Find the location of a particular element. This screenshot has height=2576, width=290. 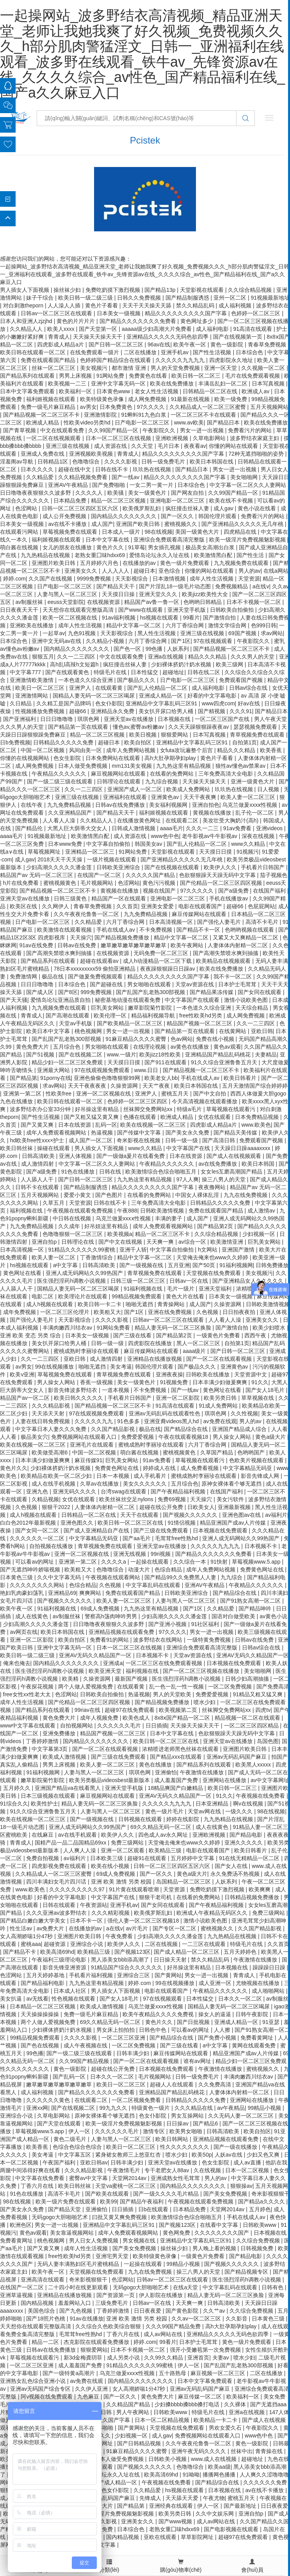

性视频播放免费视频 is located at coordinates (40, 711).